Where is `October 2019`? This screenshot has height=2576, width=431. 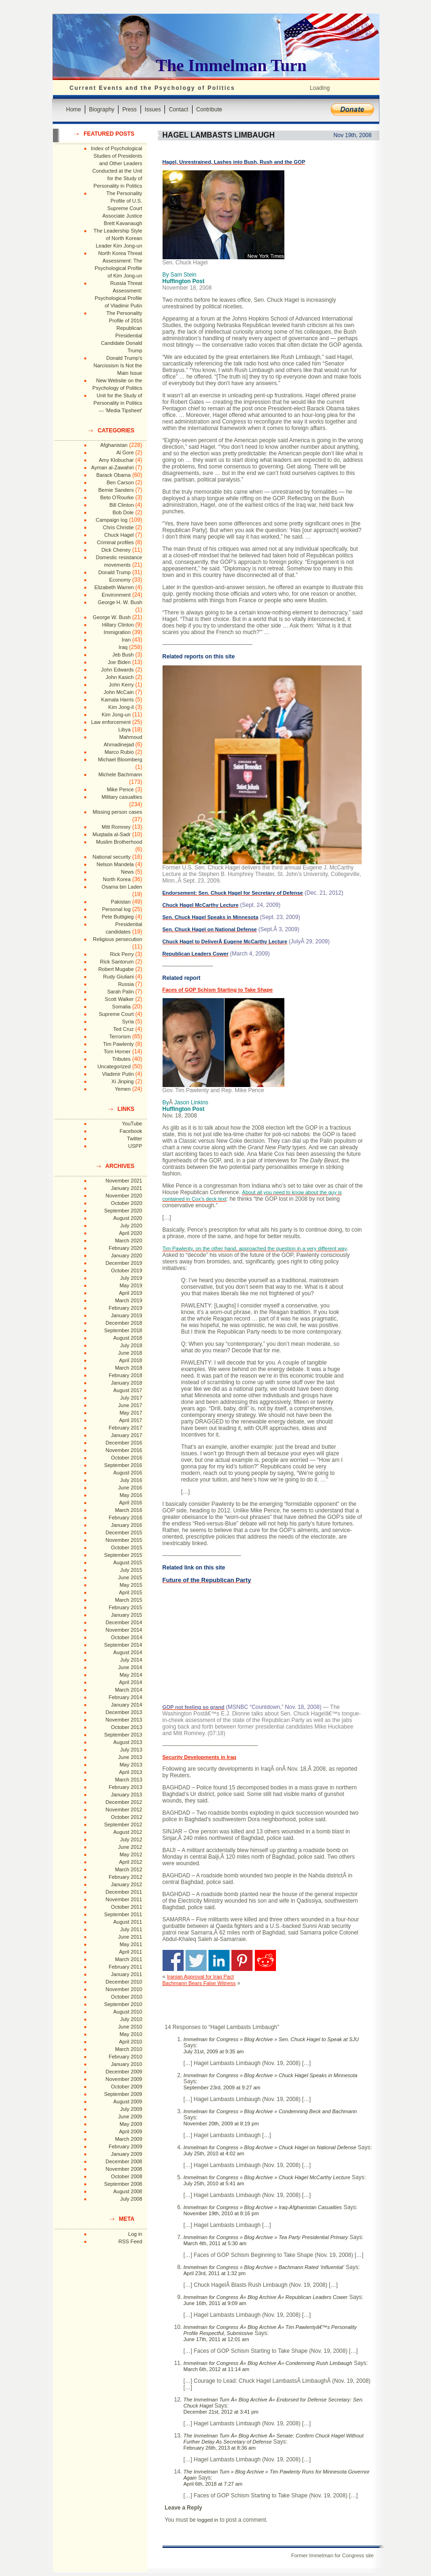
October 2019 is located at coordinates (126, 1270).